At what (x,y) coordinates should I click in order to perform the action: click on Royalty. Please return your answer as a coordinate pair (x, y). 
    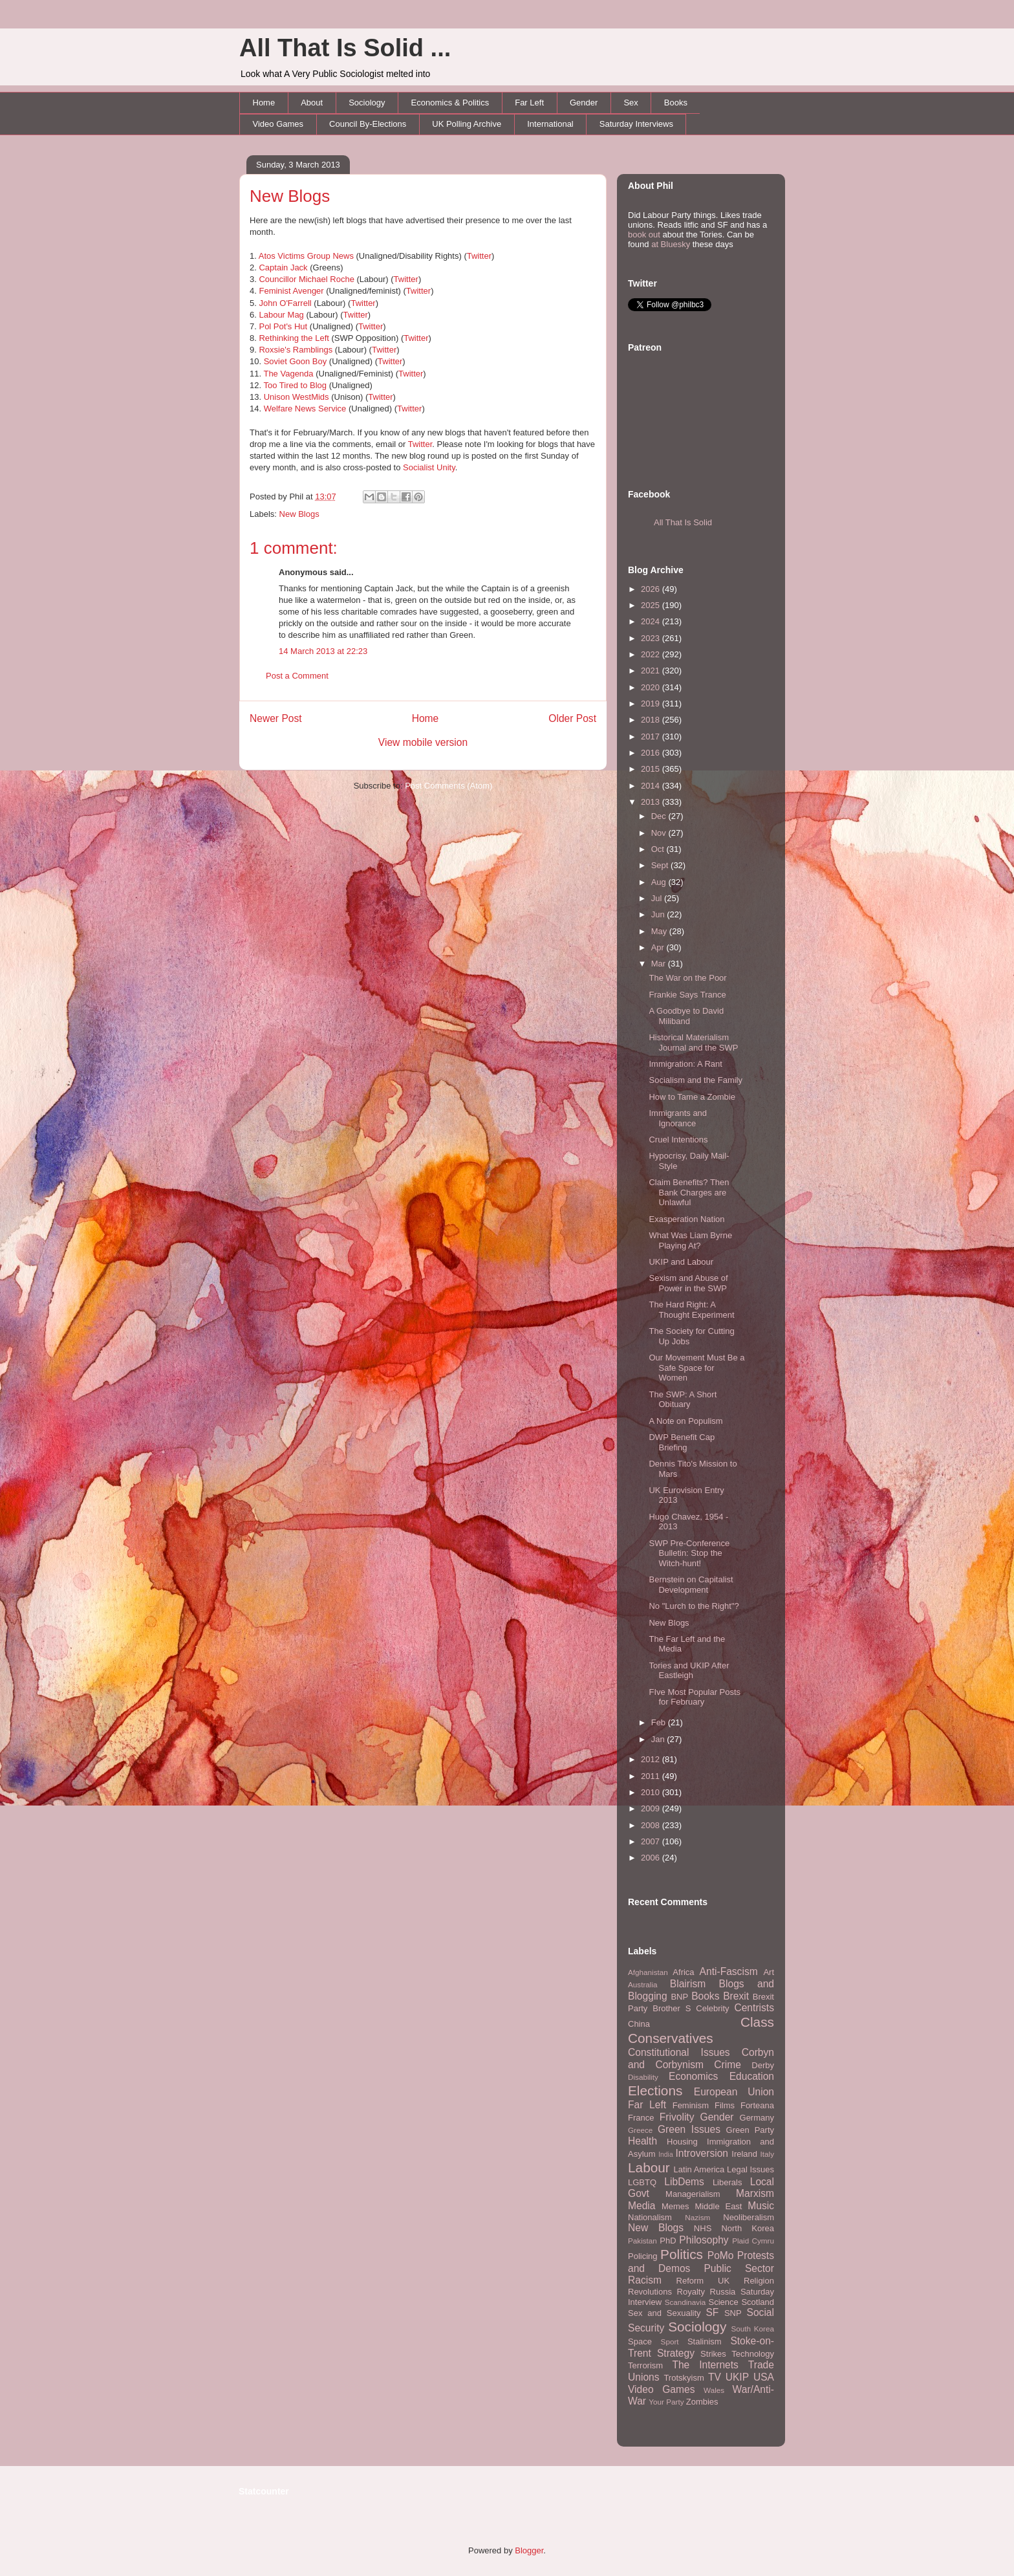
    Looking at the image, I should click on (691, 2292).